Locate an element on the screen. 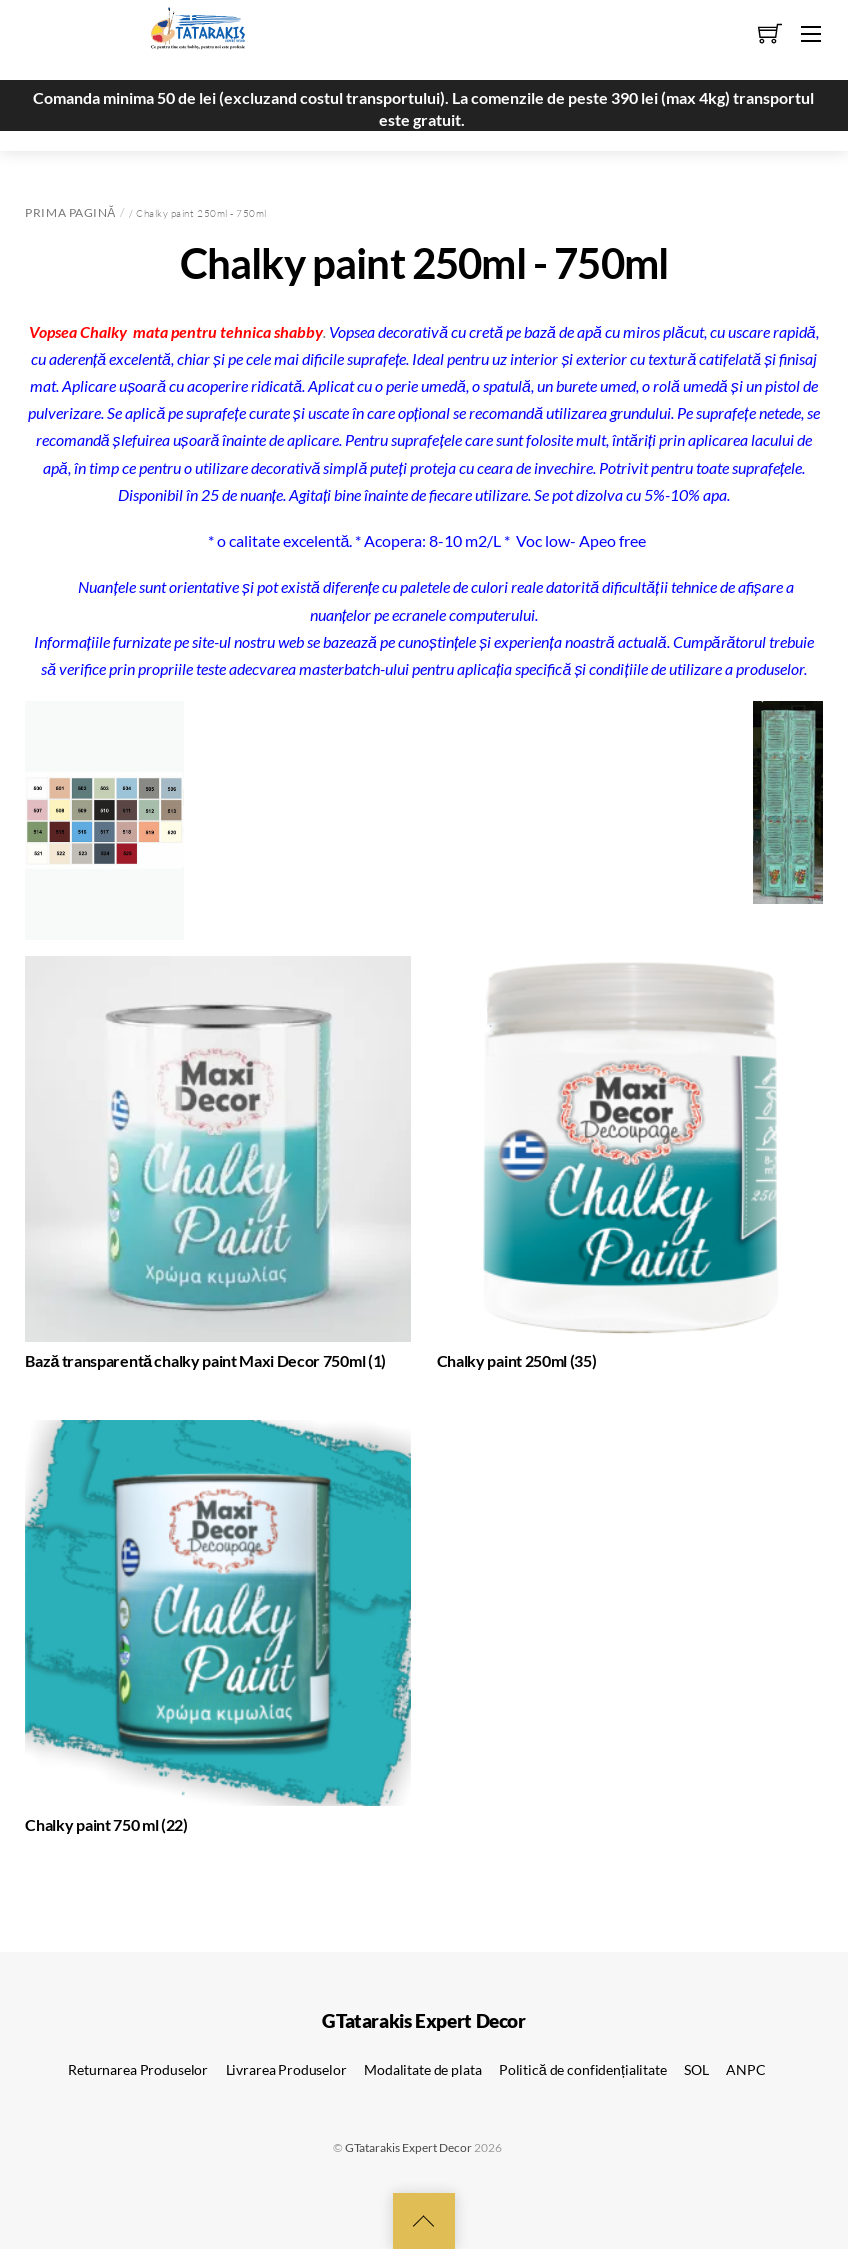 The width and height of the screenshot is (848, 2249). SOL is located at coordinates (696, 2069).